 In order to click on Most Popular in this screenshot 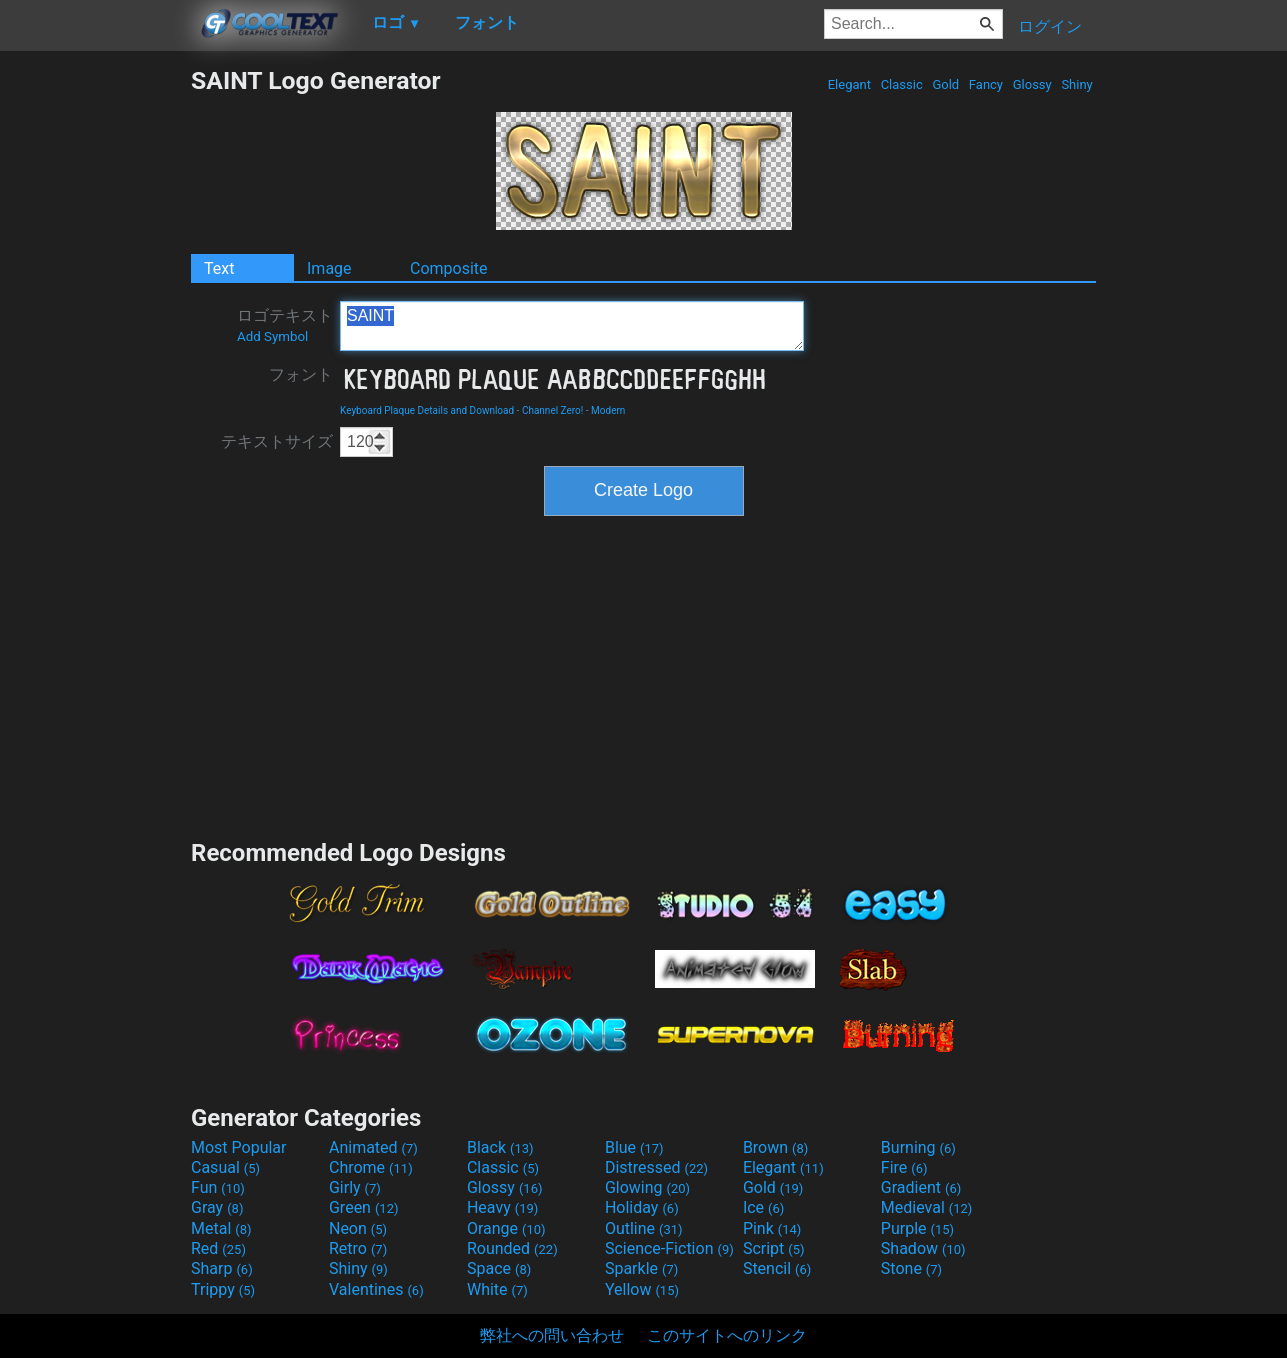, I will do `click(239, 1147)`.